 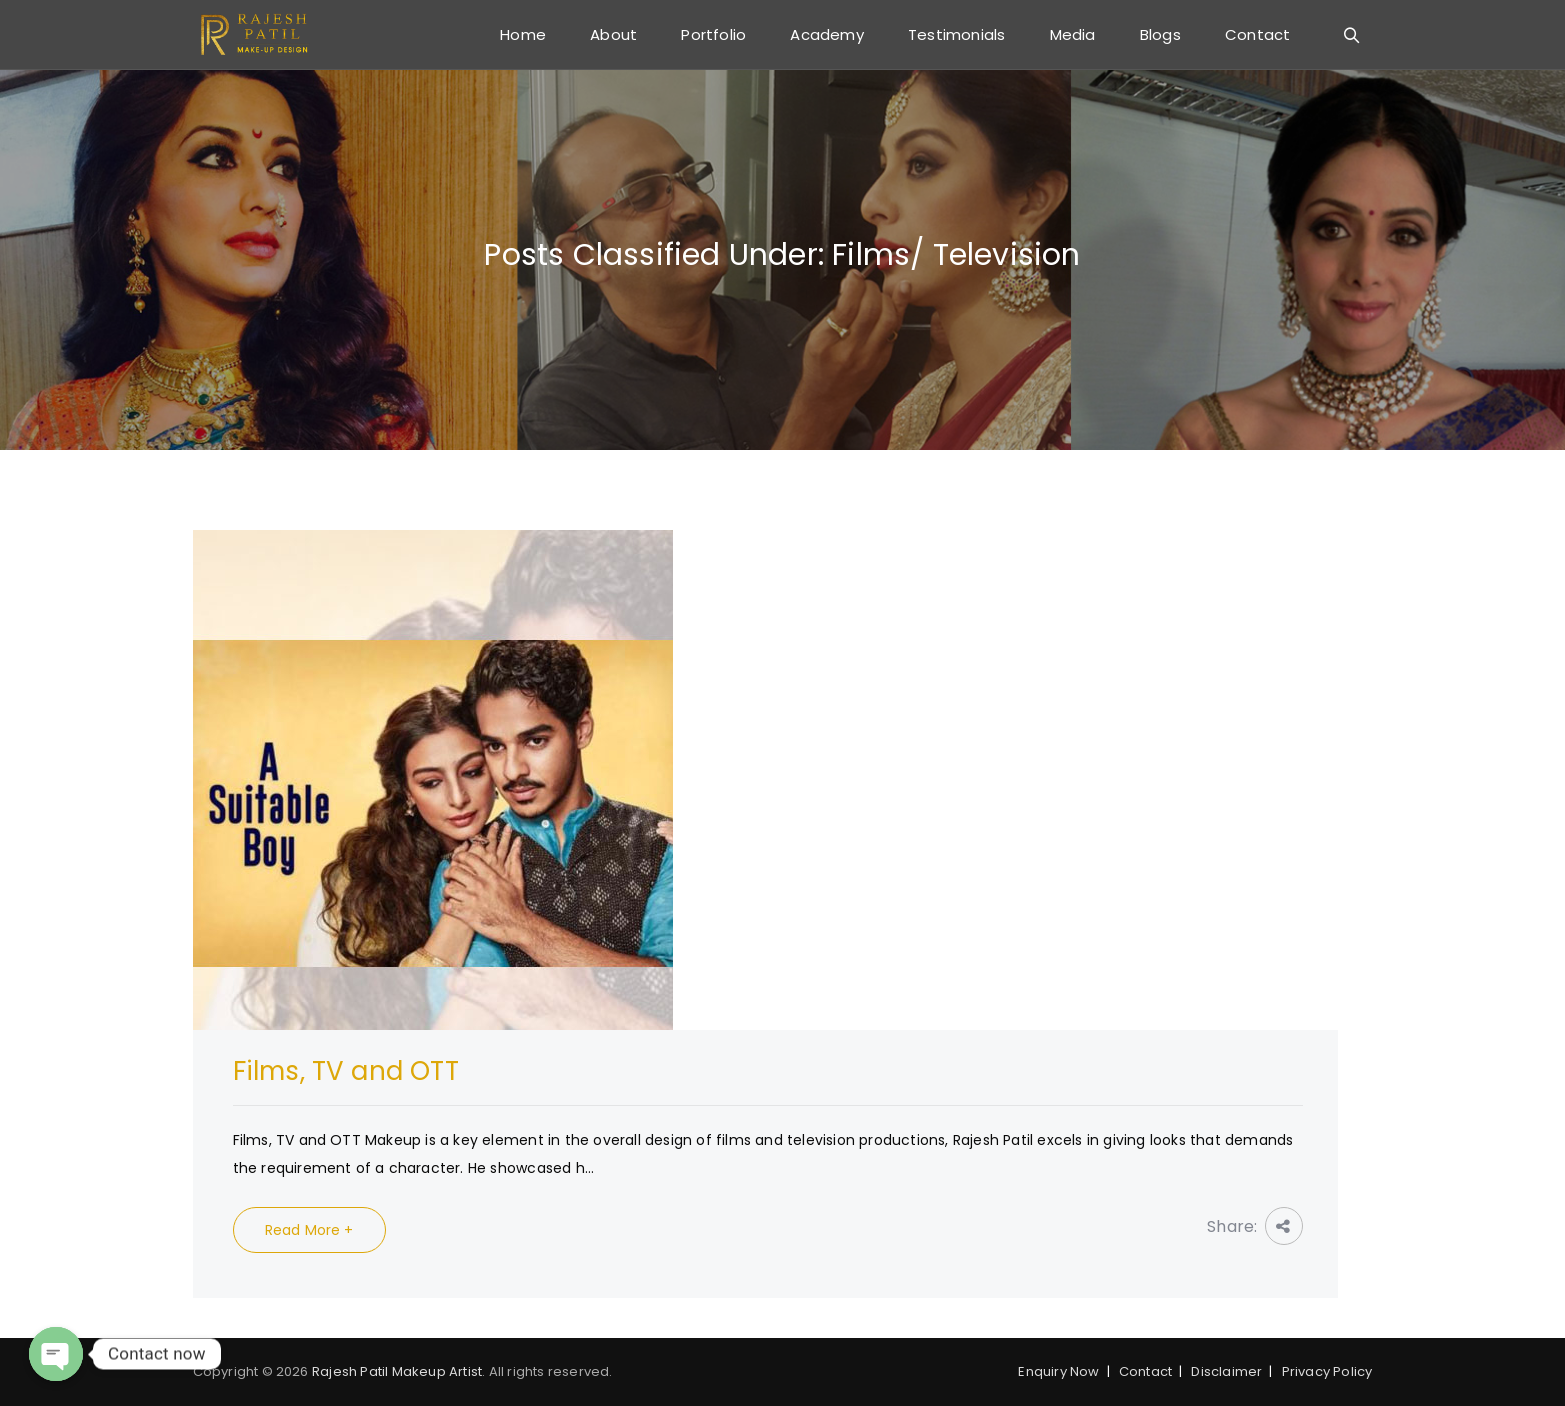 What do you see at coordinates (613, 34) in the screenshot?
I see `About` at bounding box center [613, 34].